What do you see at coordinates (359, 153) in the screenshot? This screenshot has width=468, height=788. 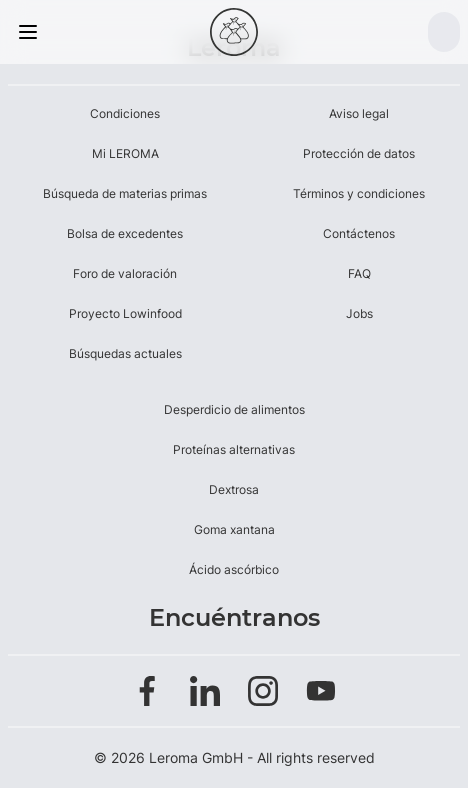 I see `Protección de datos` at bounding box center [359, 153].